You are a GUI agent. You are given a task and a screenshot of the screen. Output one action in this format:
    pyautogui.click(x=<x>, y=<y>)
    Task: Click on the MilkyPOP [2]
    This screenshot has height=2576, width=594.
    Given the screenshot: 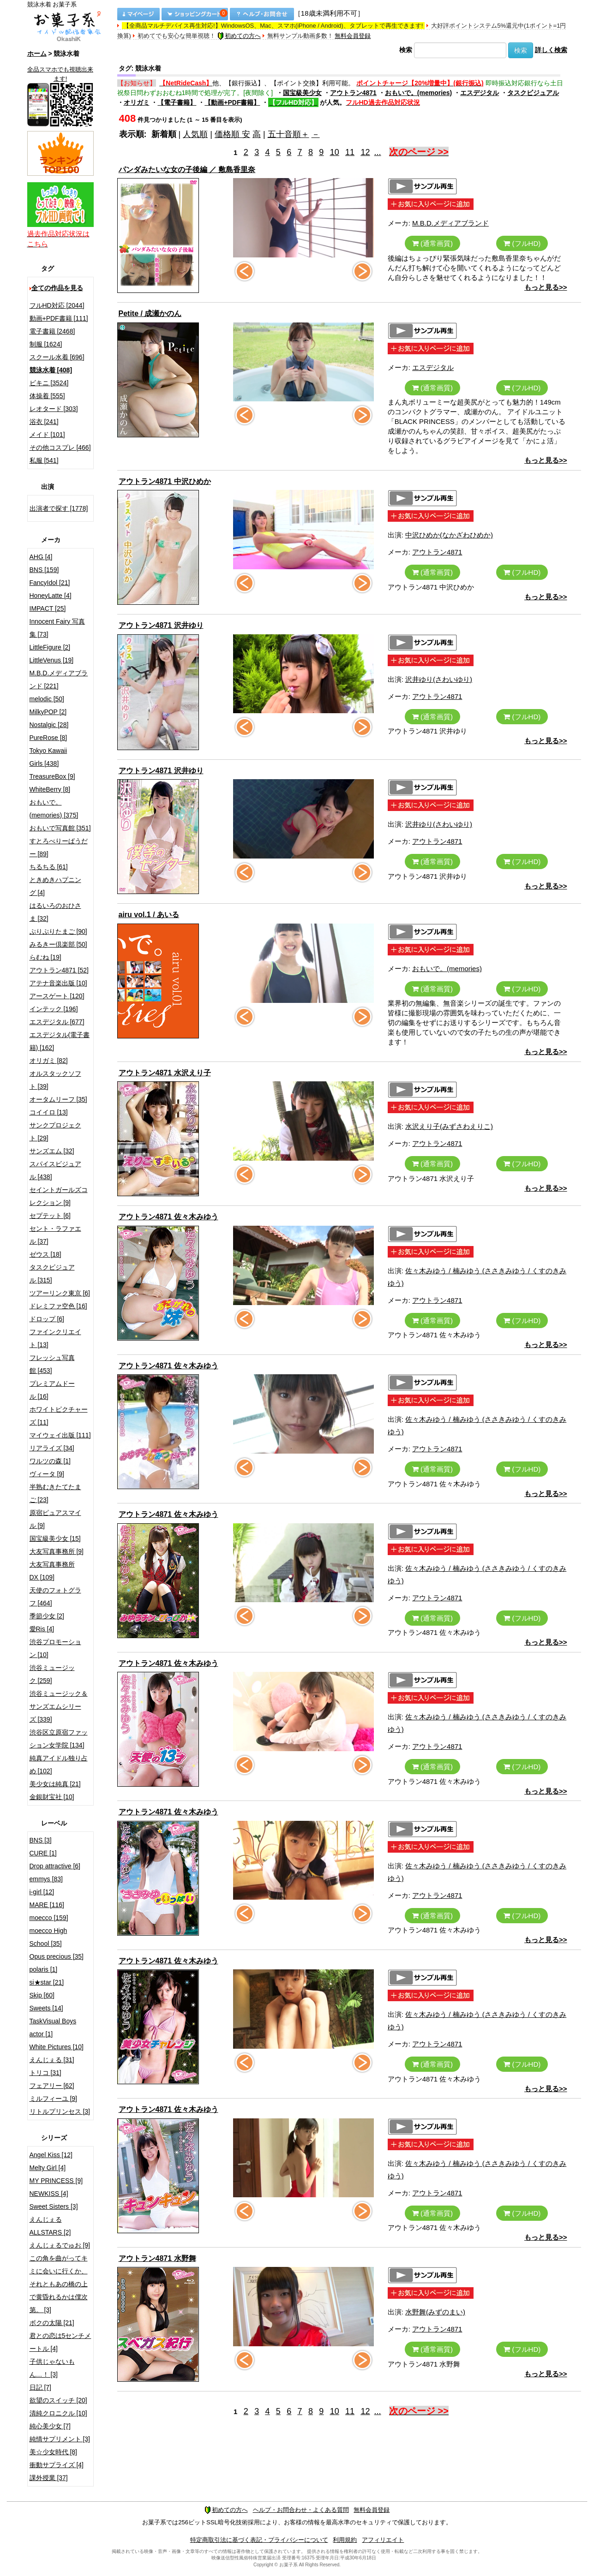 What is the action you would take?
    pyautogui.click(x=48, y=712)
    